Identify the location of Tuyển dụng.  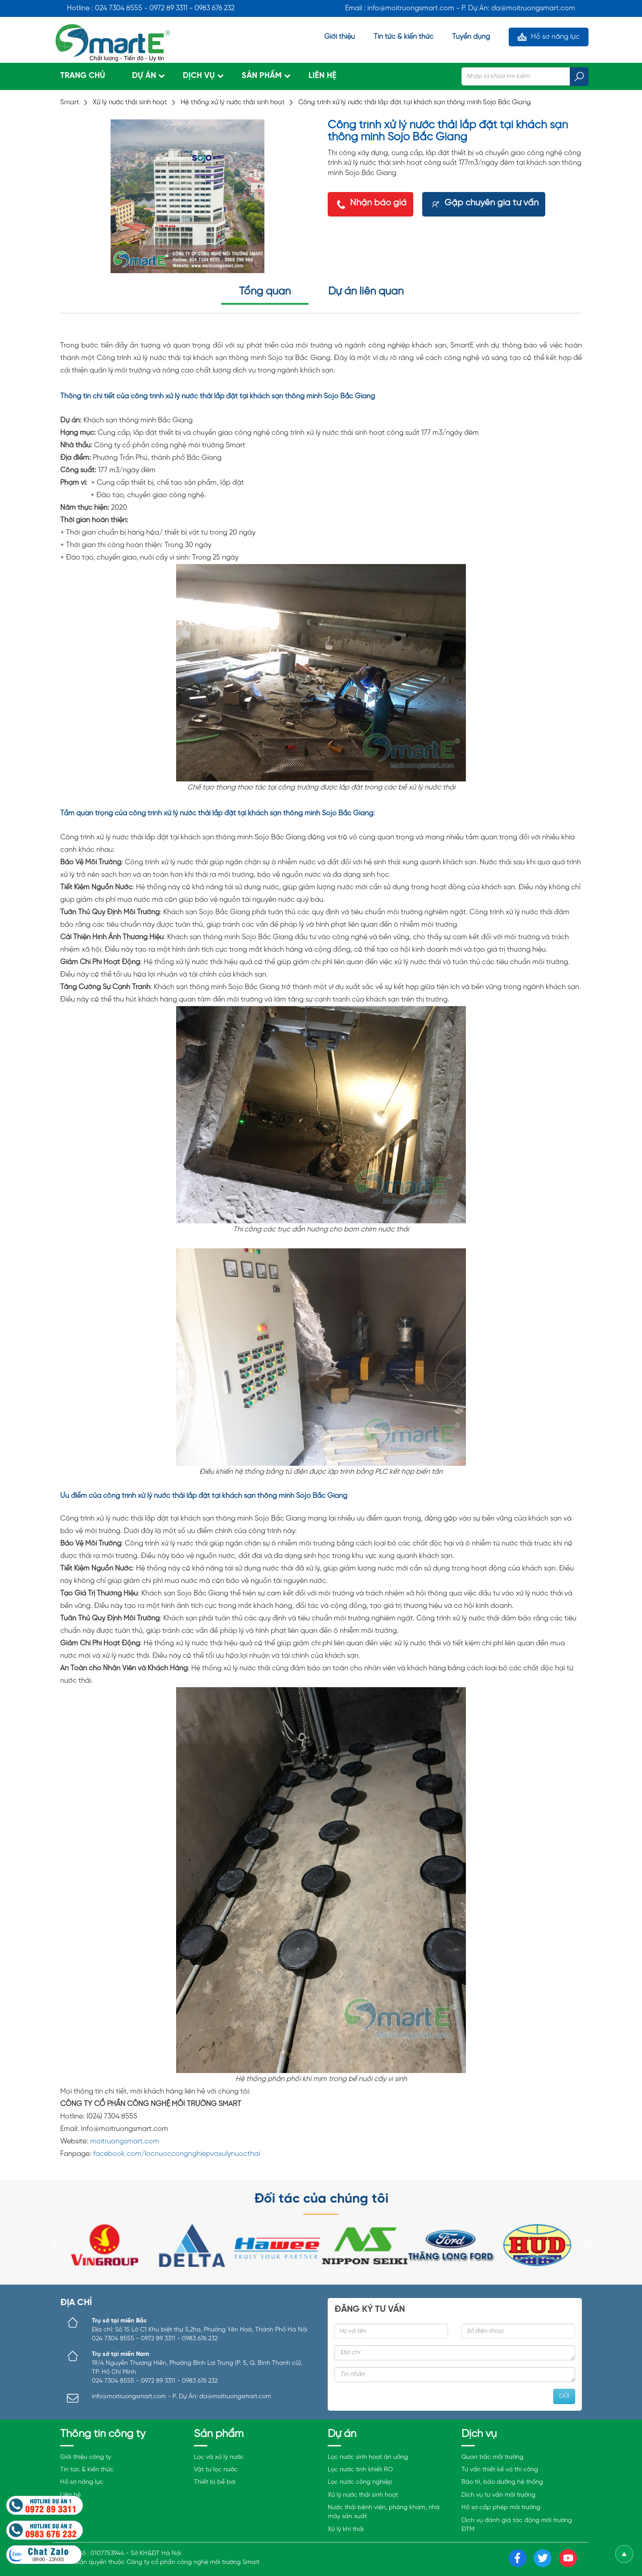
(471, 37).